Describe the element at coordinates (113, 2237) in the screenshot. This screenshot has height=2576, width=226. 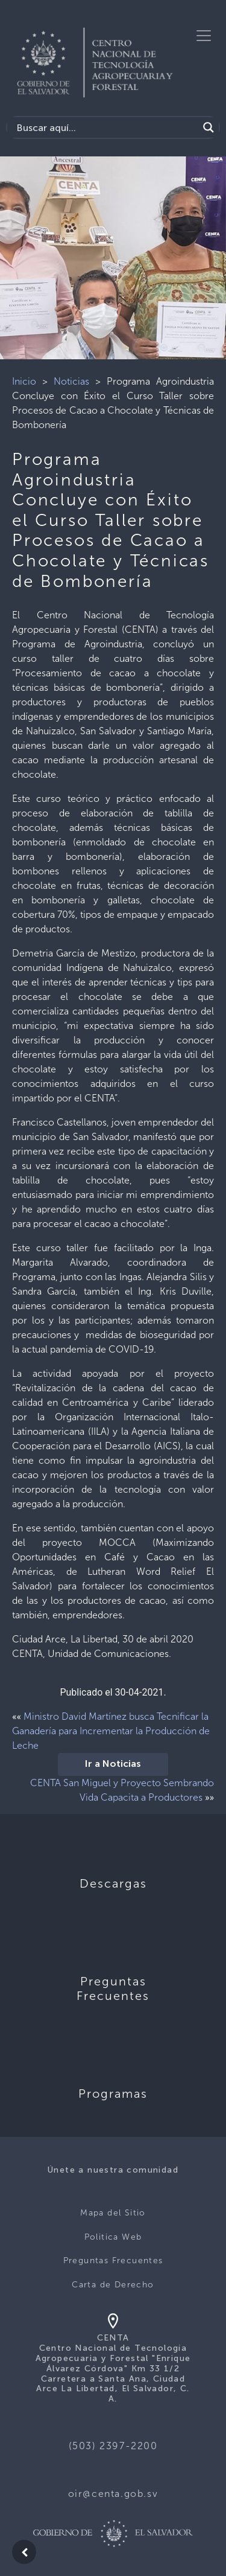
I see `Politica Web` at that location.